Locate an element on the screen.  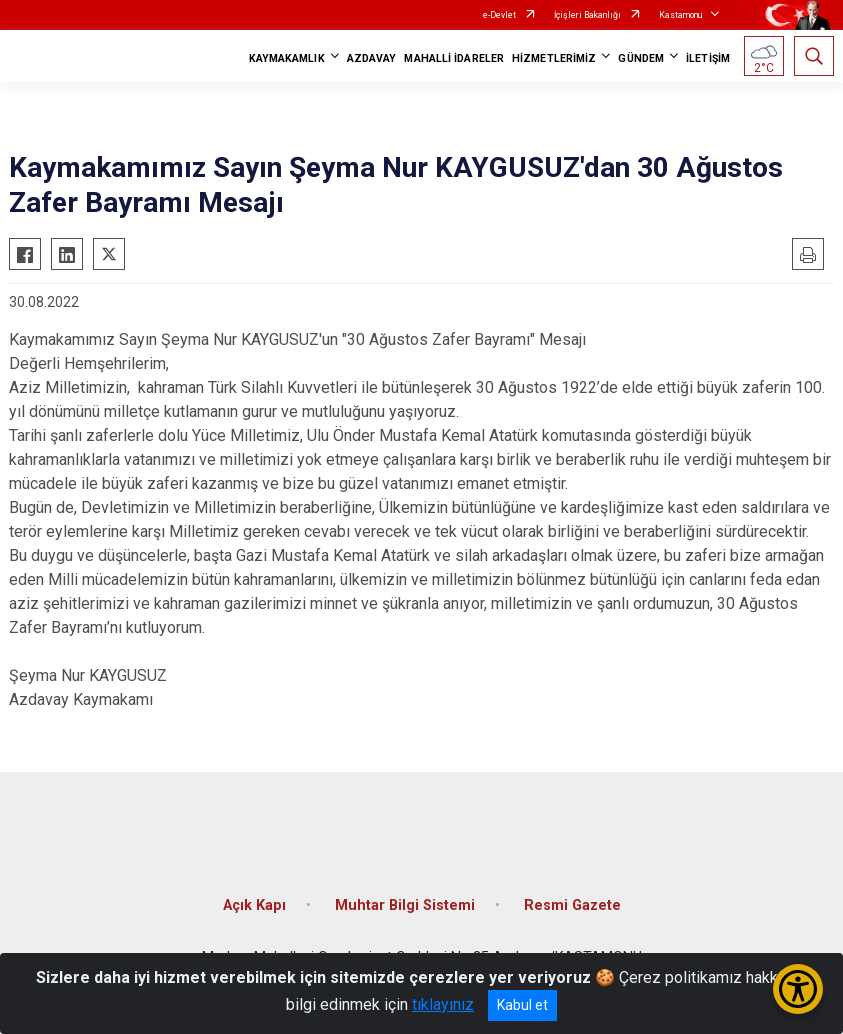
tıklayınız is located at coordinates (443, 1004).